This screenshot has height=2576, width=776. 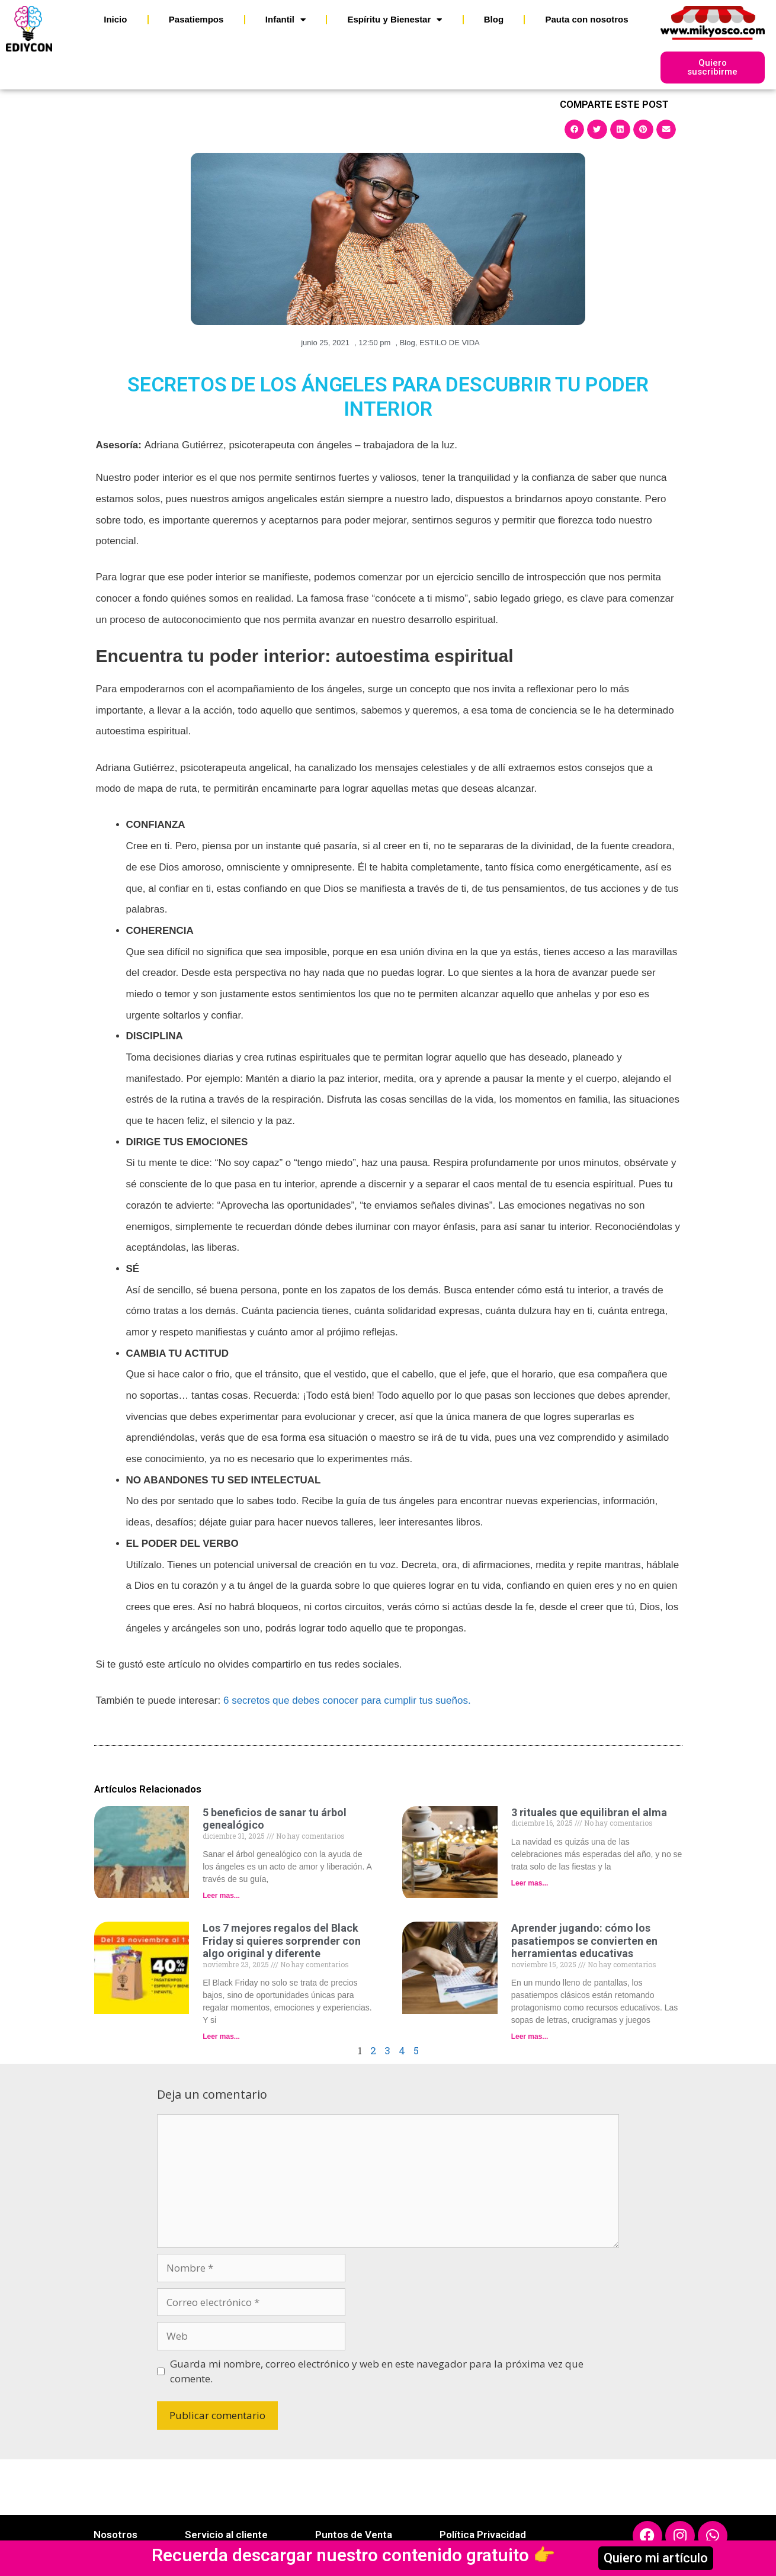 What do you see at coordinates (587, 19) in the screenshot?
I see `Pauta con nosotros` at bounding box center [587, 19].